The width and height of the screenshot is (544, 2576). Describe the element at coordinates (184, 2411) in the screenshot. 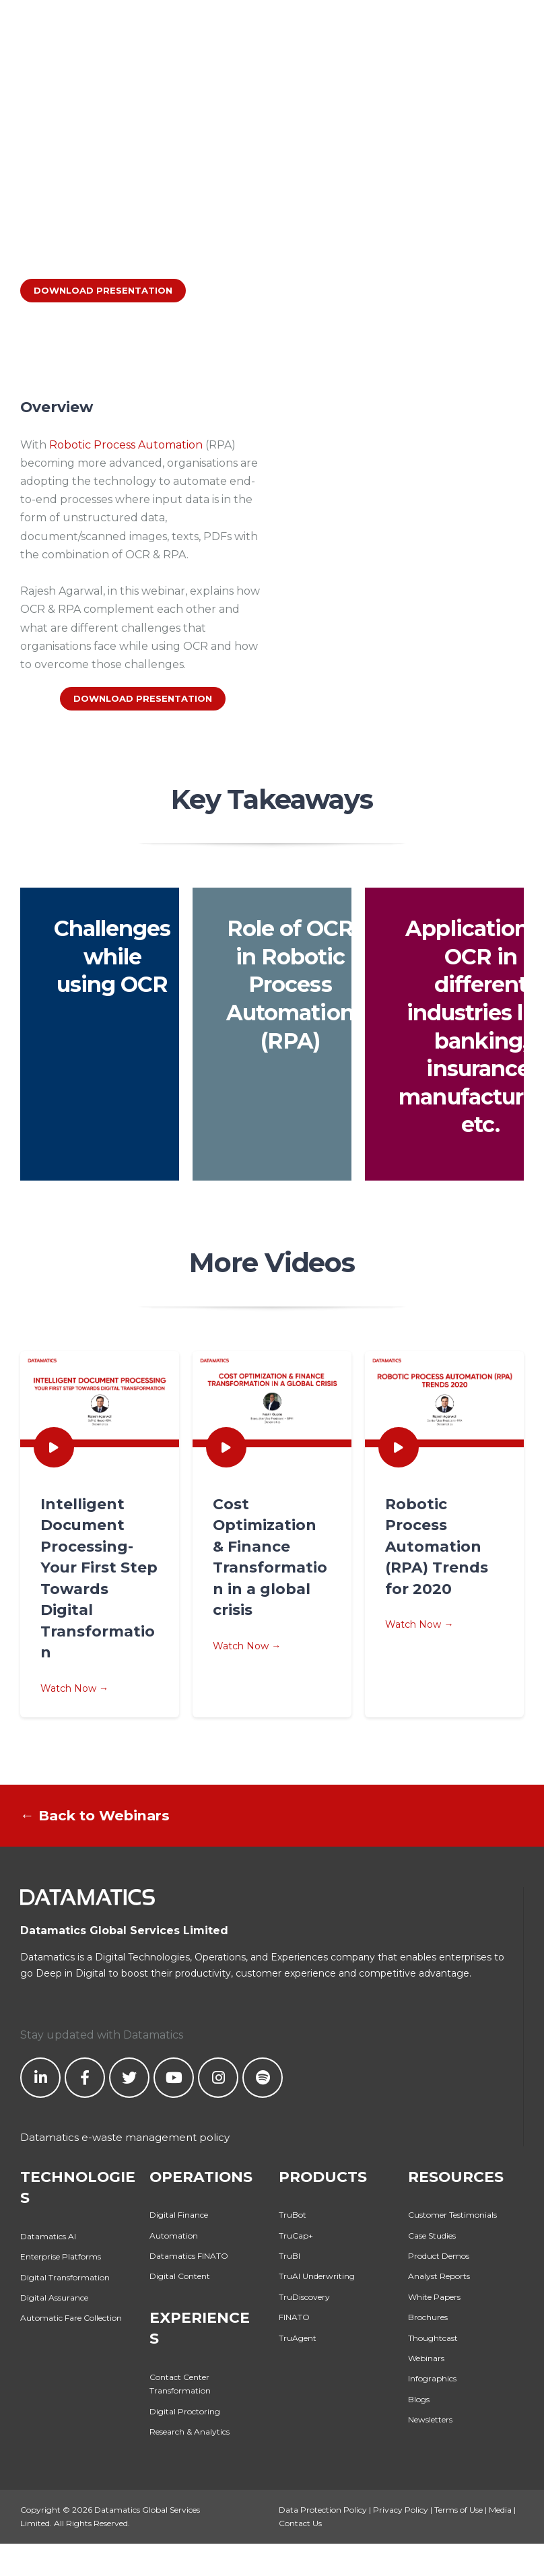

I see `Digital Proctoring [menuitem]` at that location.